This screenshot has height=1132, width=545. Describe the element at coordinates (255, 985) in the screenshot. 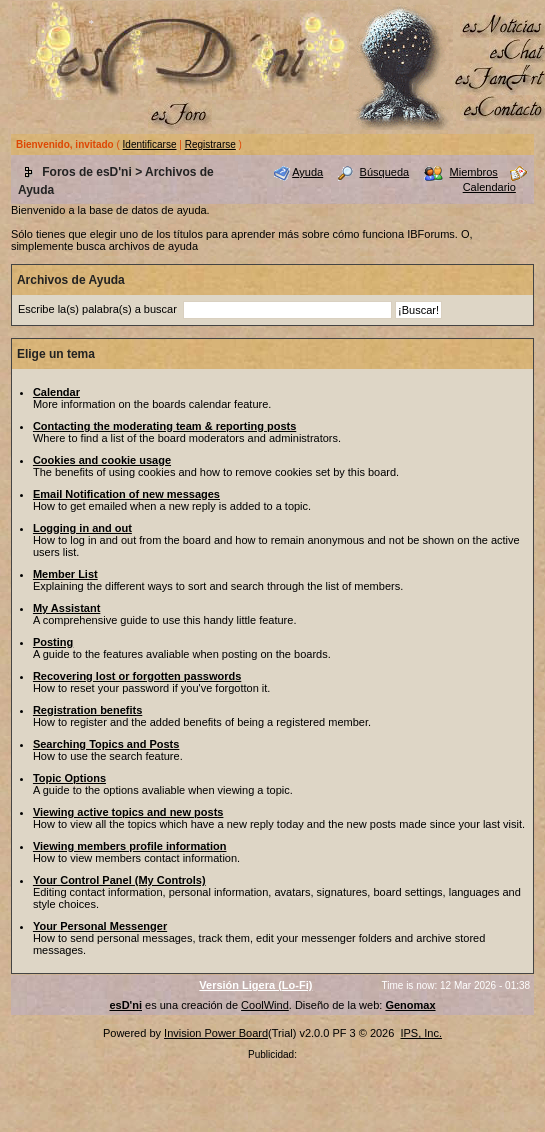

I see `Versión Ligera (Lo-Fi)` at that location.